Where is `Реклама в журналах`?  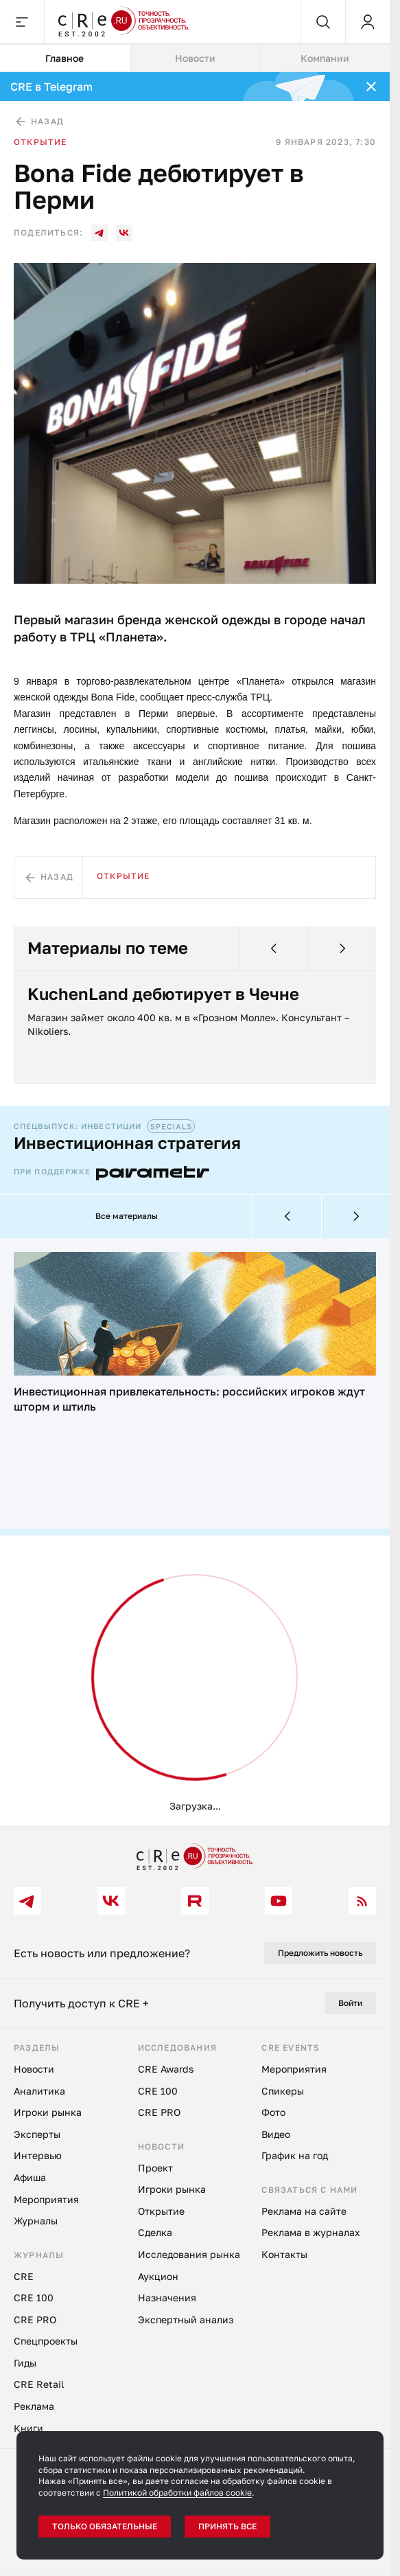 Реклама в журналах is located at coordinates (310, 2232).